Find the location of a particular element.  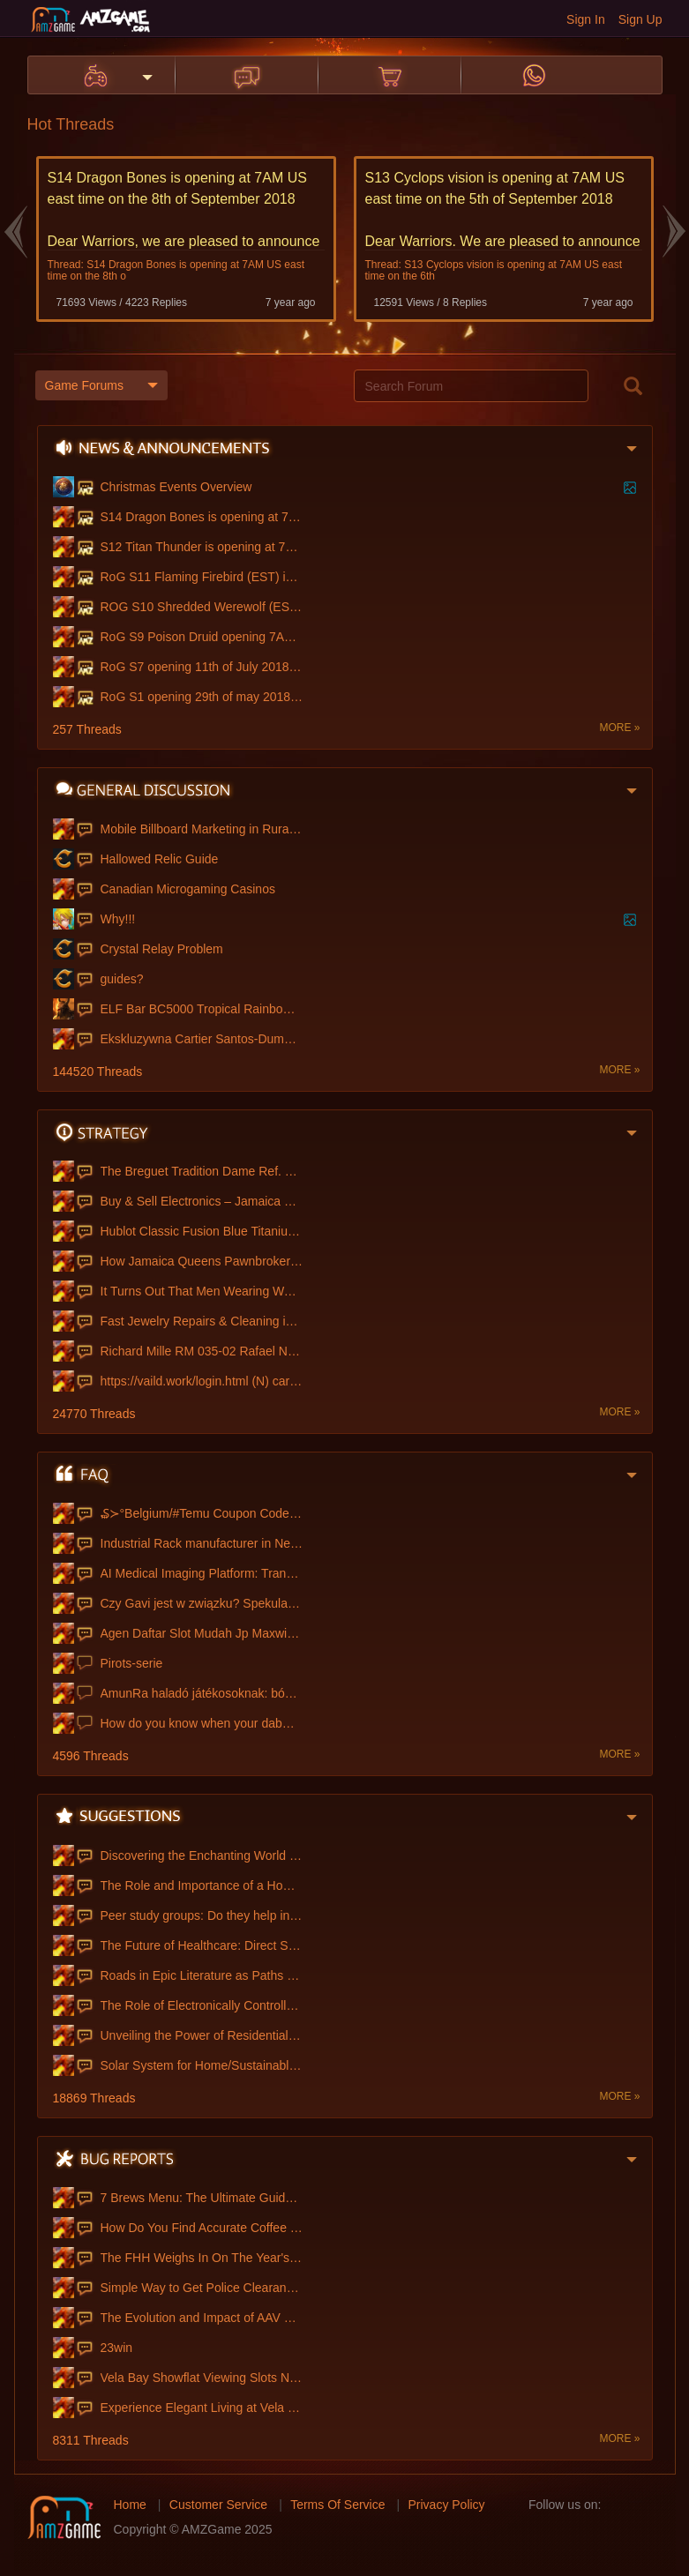

AI Medical Imaging Platform: Transformin is located at coordinates (202, 1571).